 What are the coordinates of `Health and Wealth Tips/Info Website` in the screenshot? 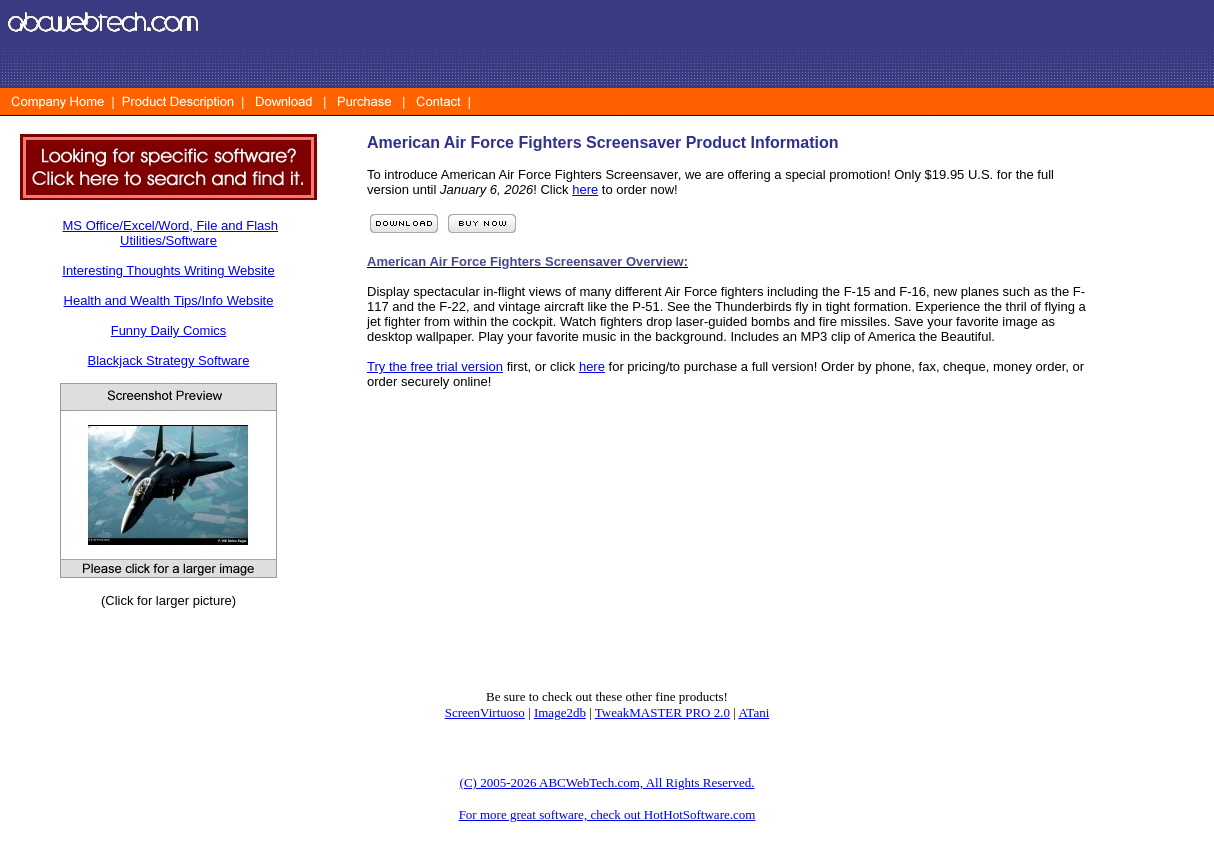 It's located at (169, 300).